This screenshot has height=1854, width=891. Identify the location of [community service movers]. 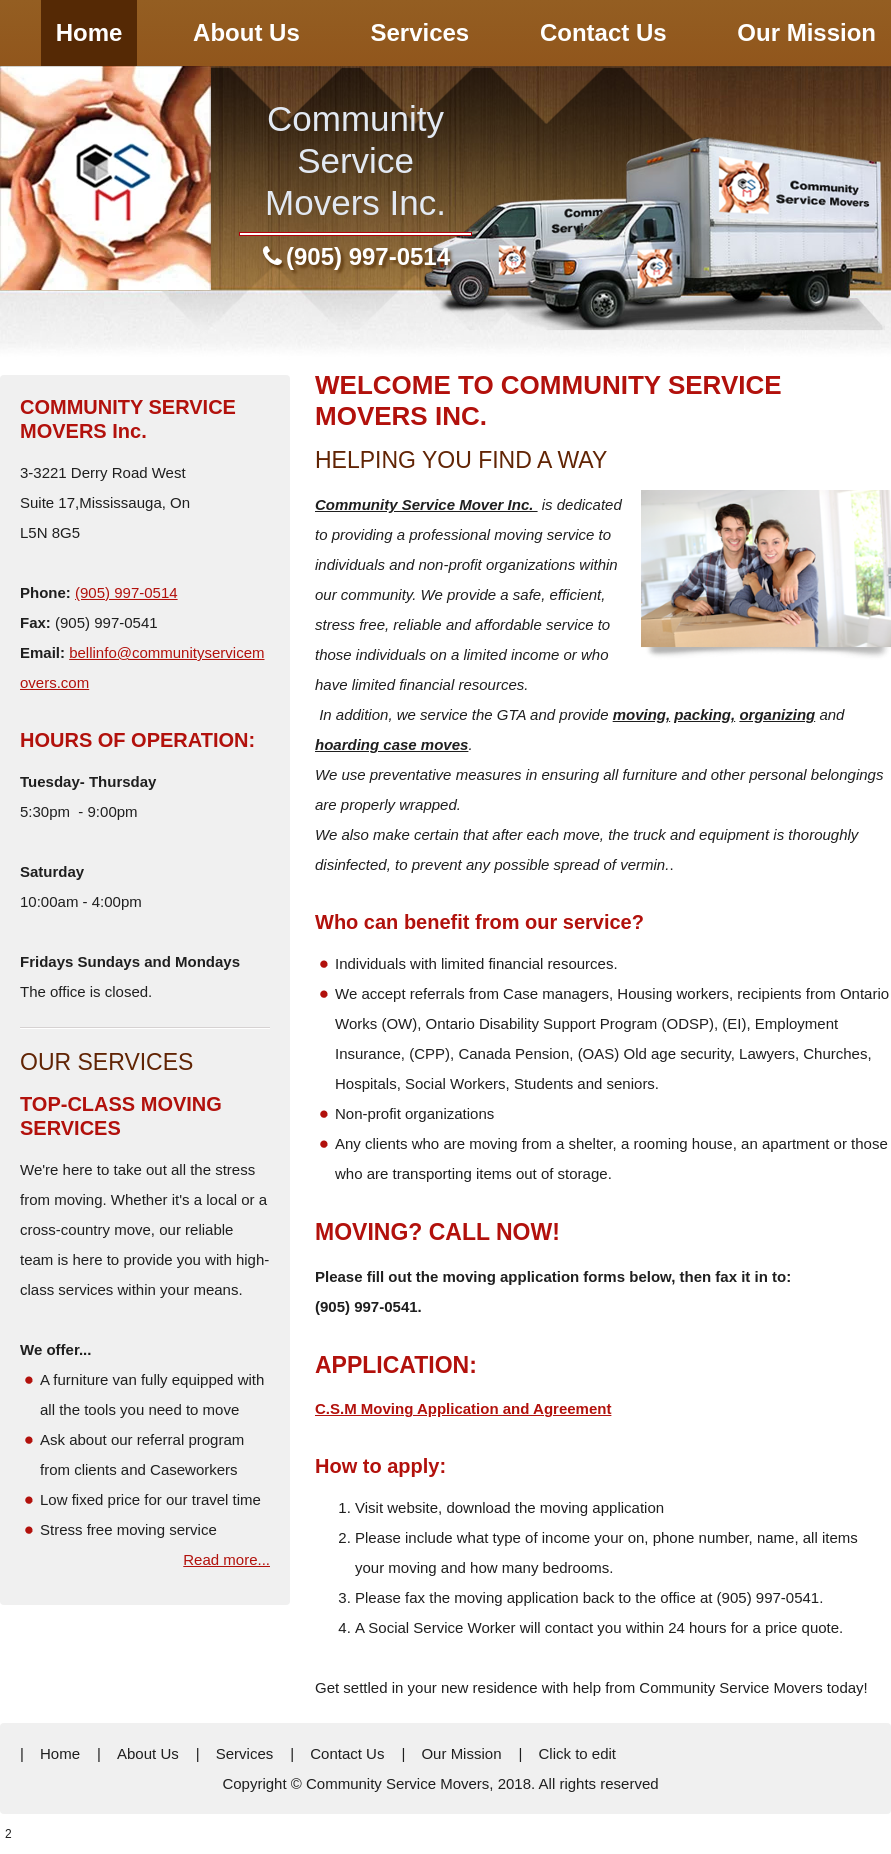
(105, 178).